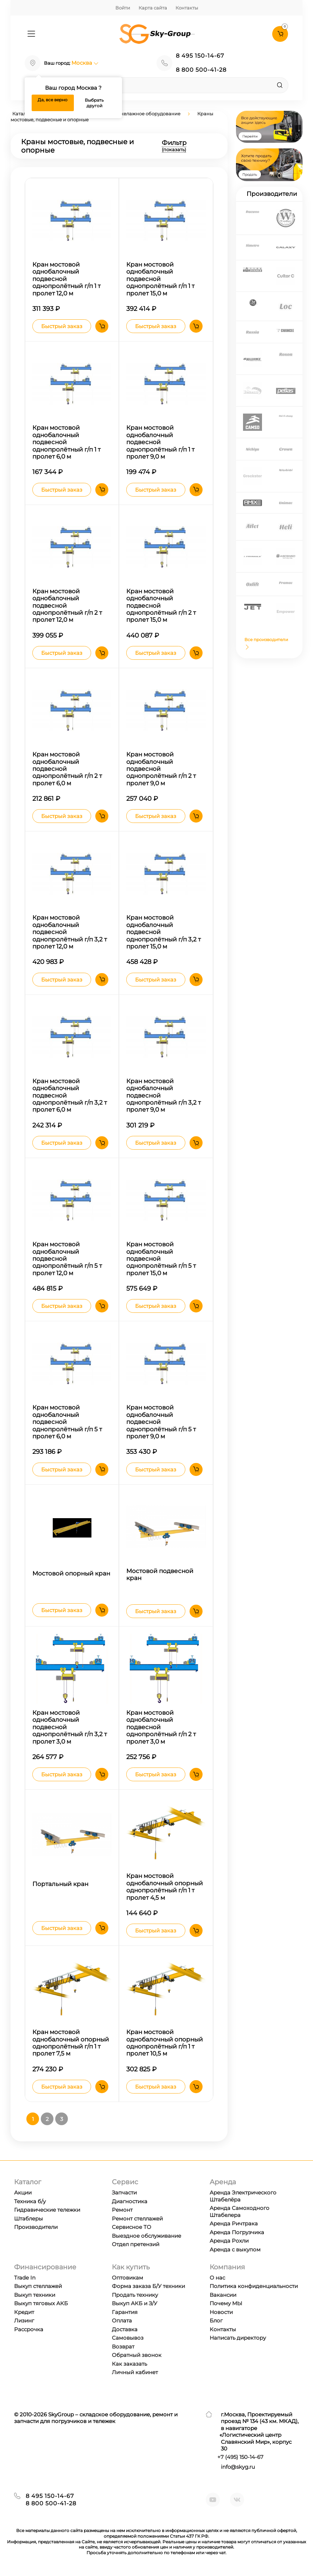 The height and width of the screenshot is (2576, 313). Describe the element at coordinates (137, 113) in the screenshot. I see `Краны и такелажное оборудование` at that location.